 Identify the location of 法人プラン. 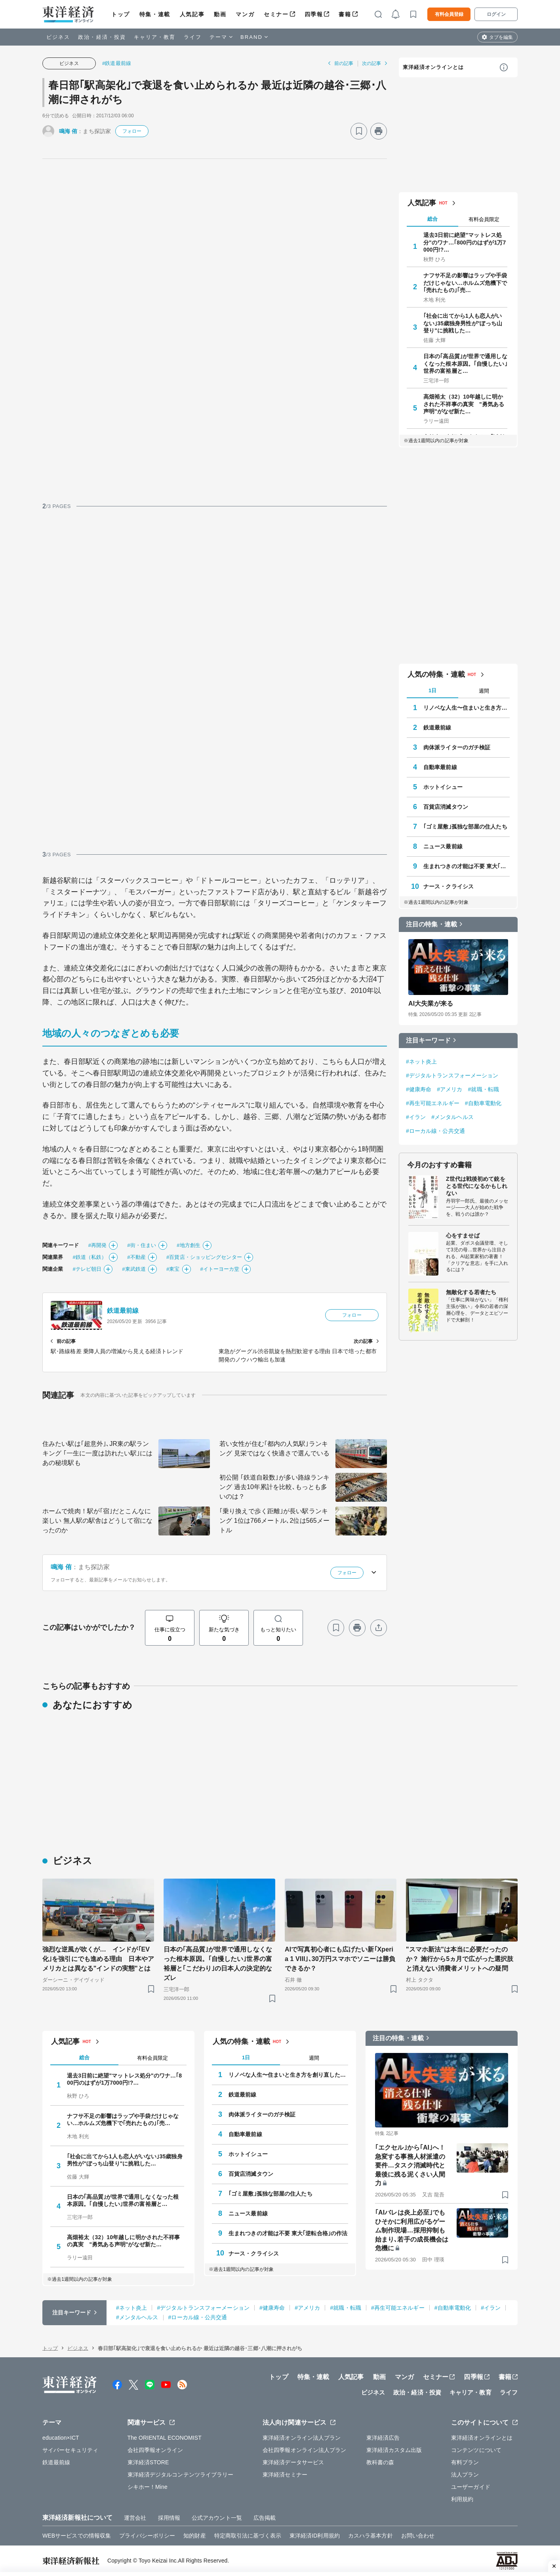
(465, 2474).